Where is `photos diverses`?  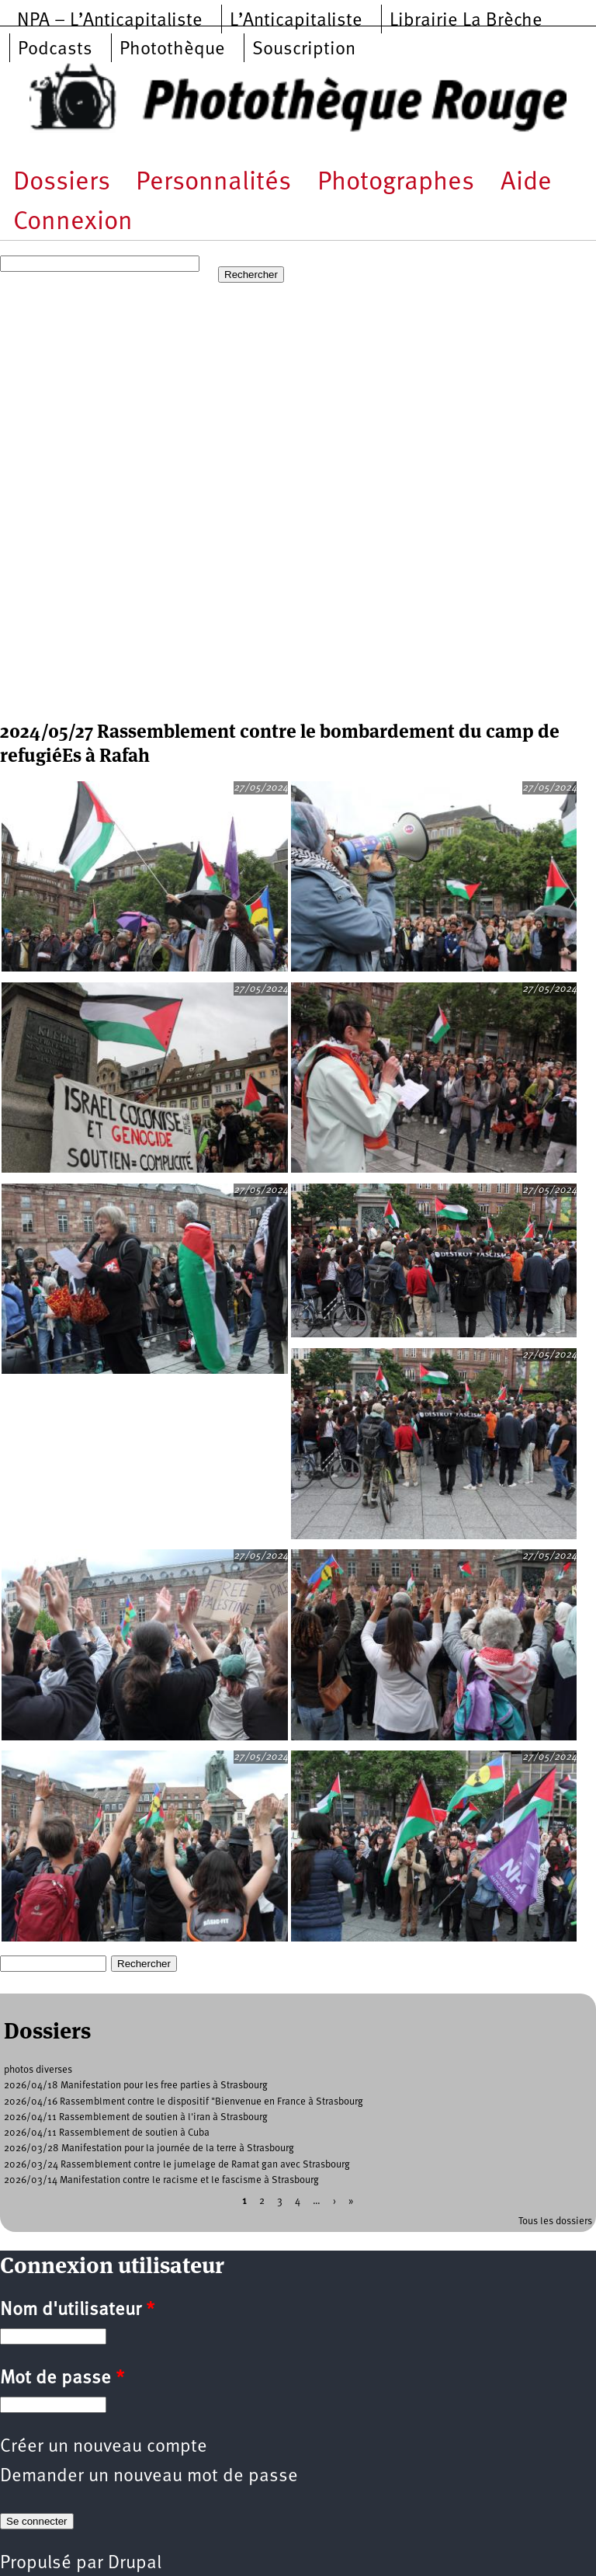
photos diverses is located at coordinates (38, 2070).